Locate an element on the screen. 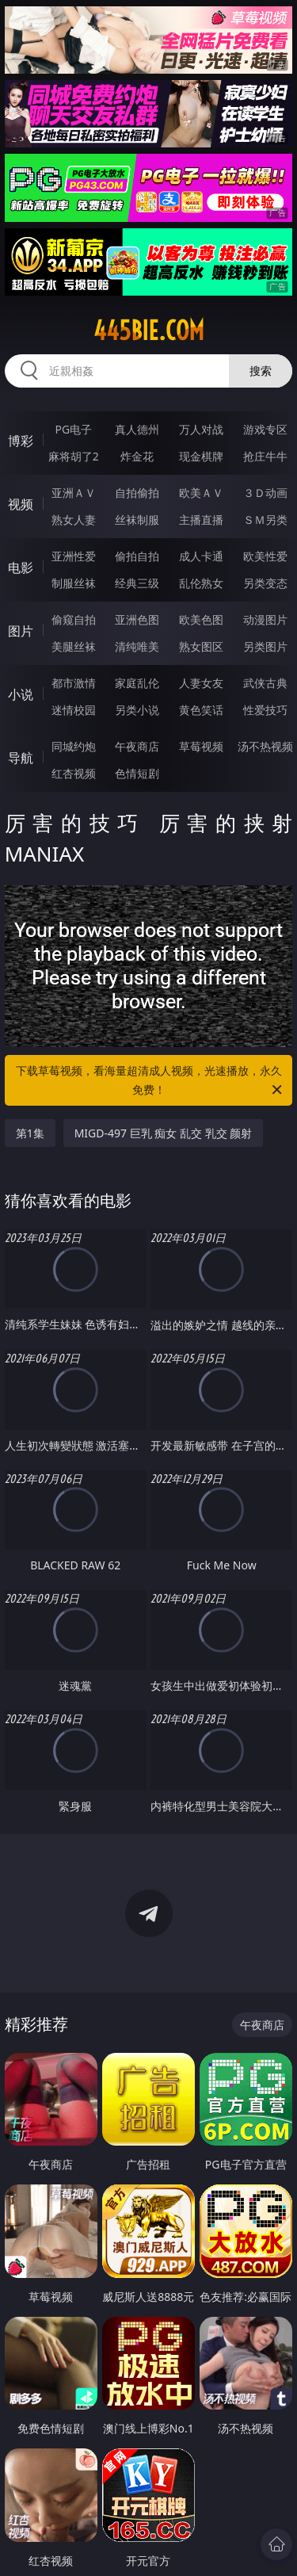 This screenshot has height=2576, width=297. 另类变态 is located at coordinates (265, 582).